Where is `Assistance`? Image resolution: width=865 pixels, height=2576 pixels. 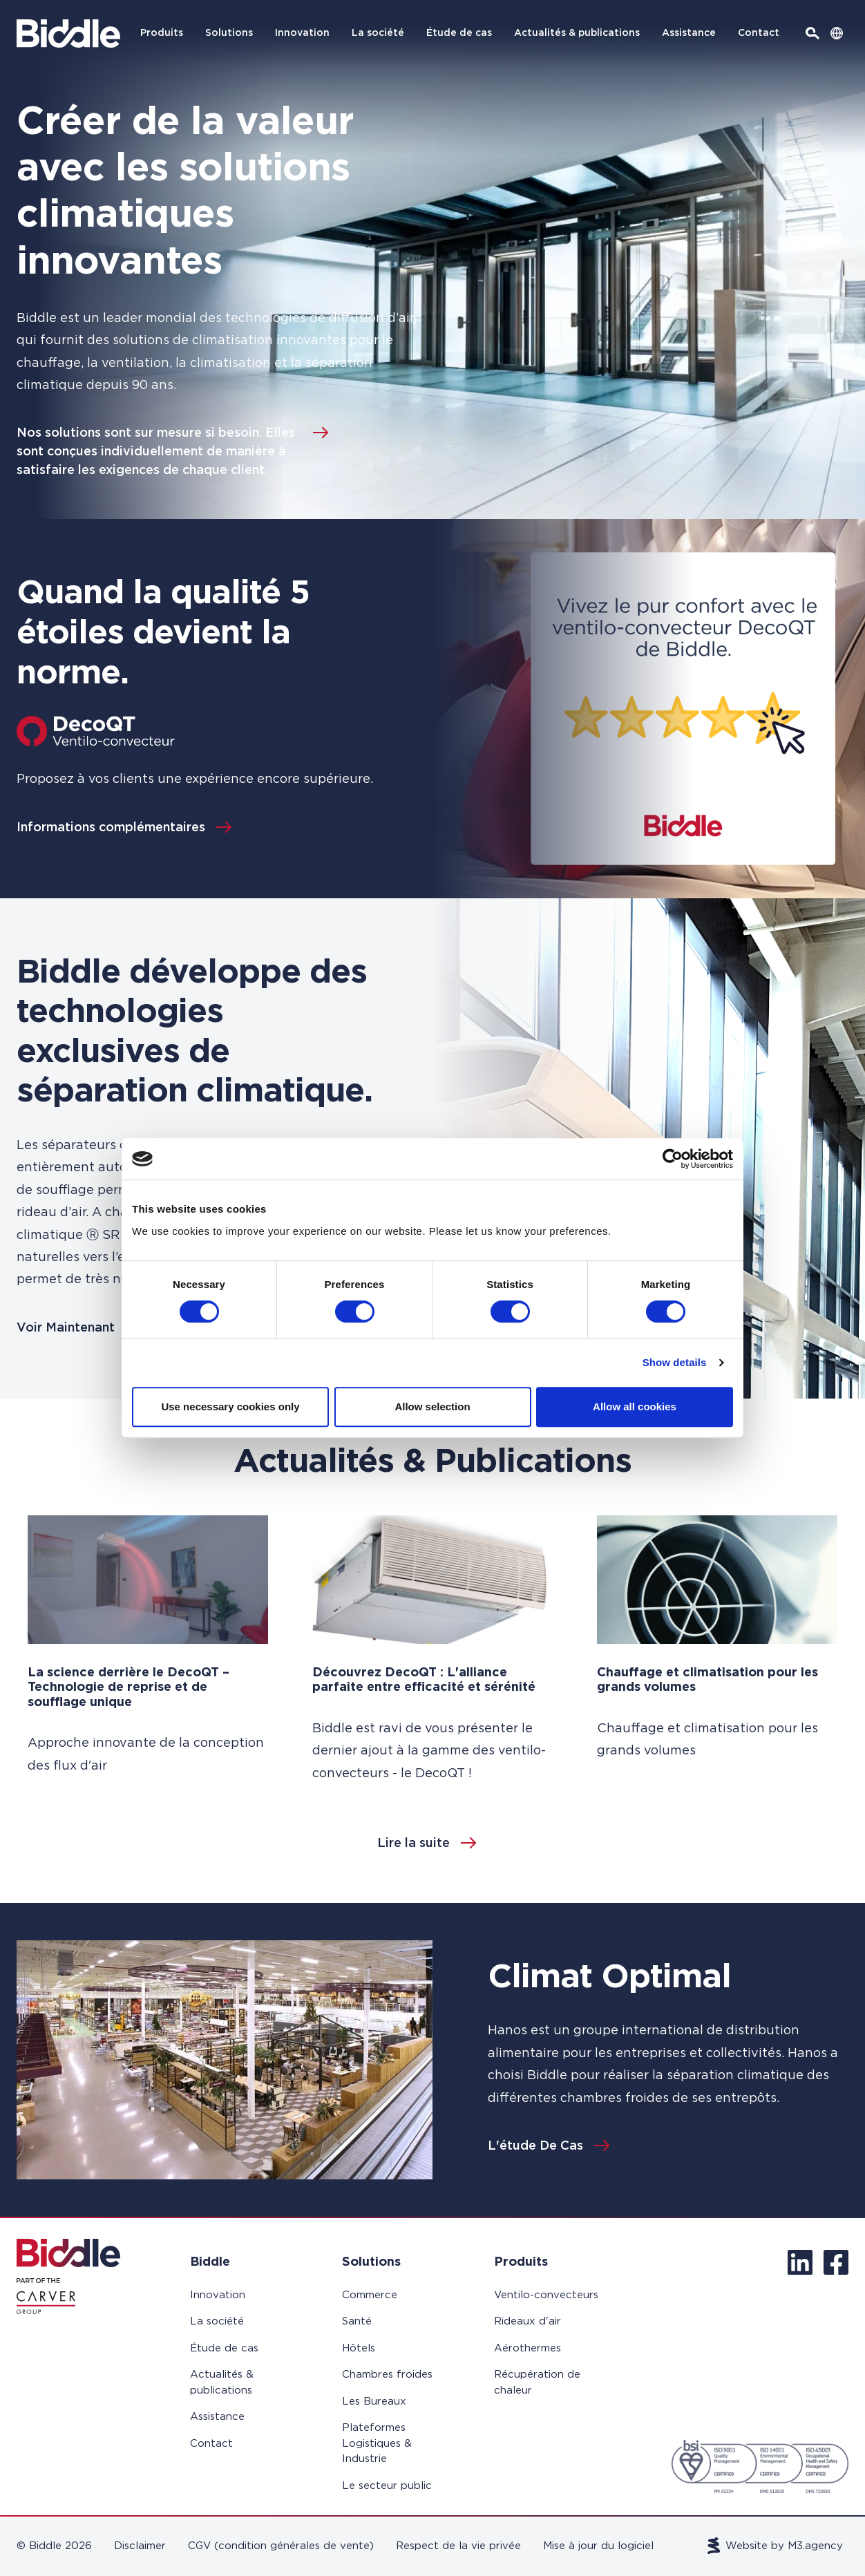
Assistance is located at coordinates (689, 33).